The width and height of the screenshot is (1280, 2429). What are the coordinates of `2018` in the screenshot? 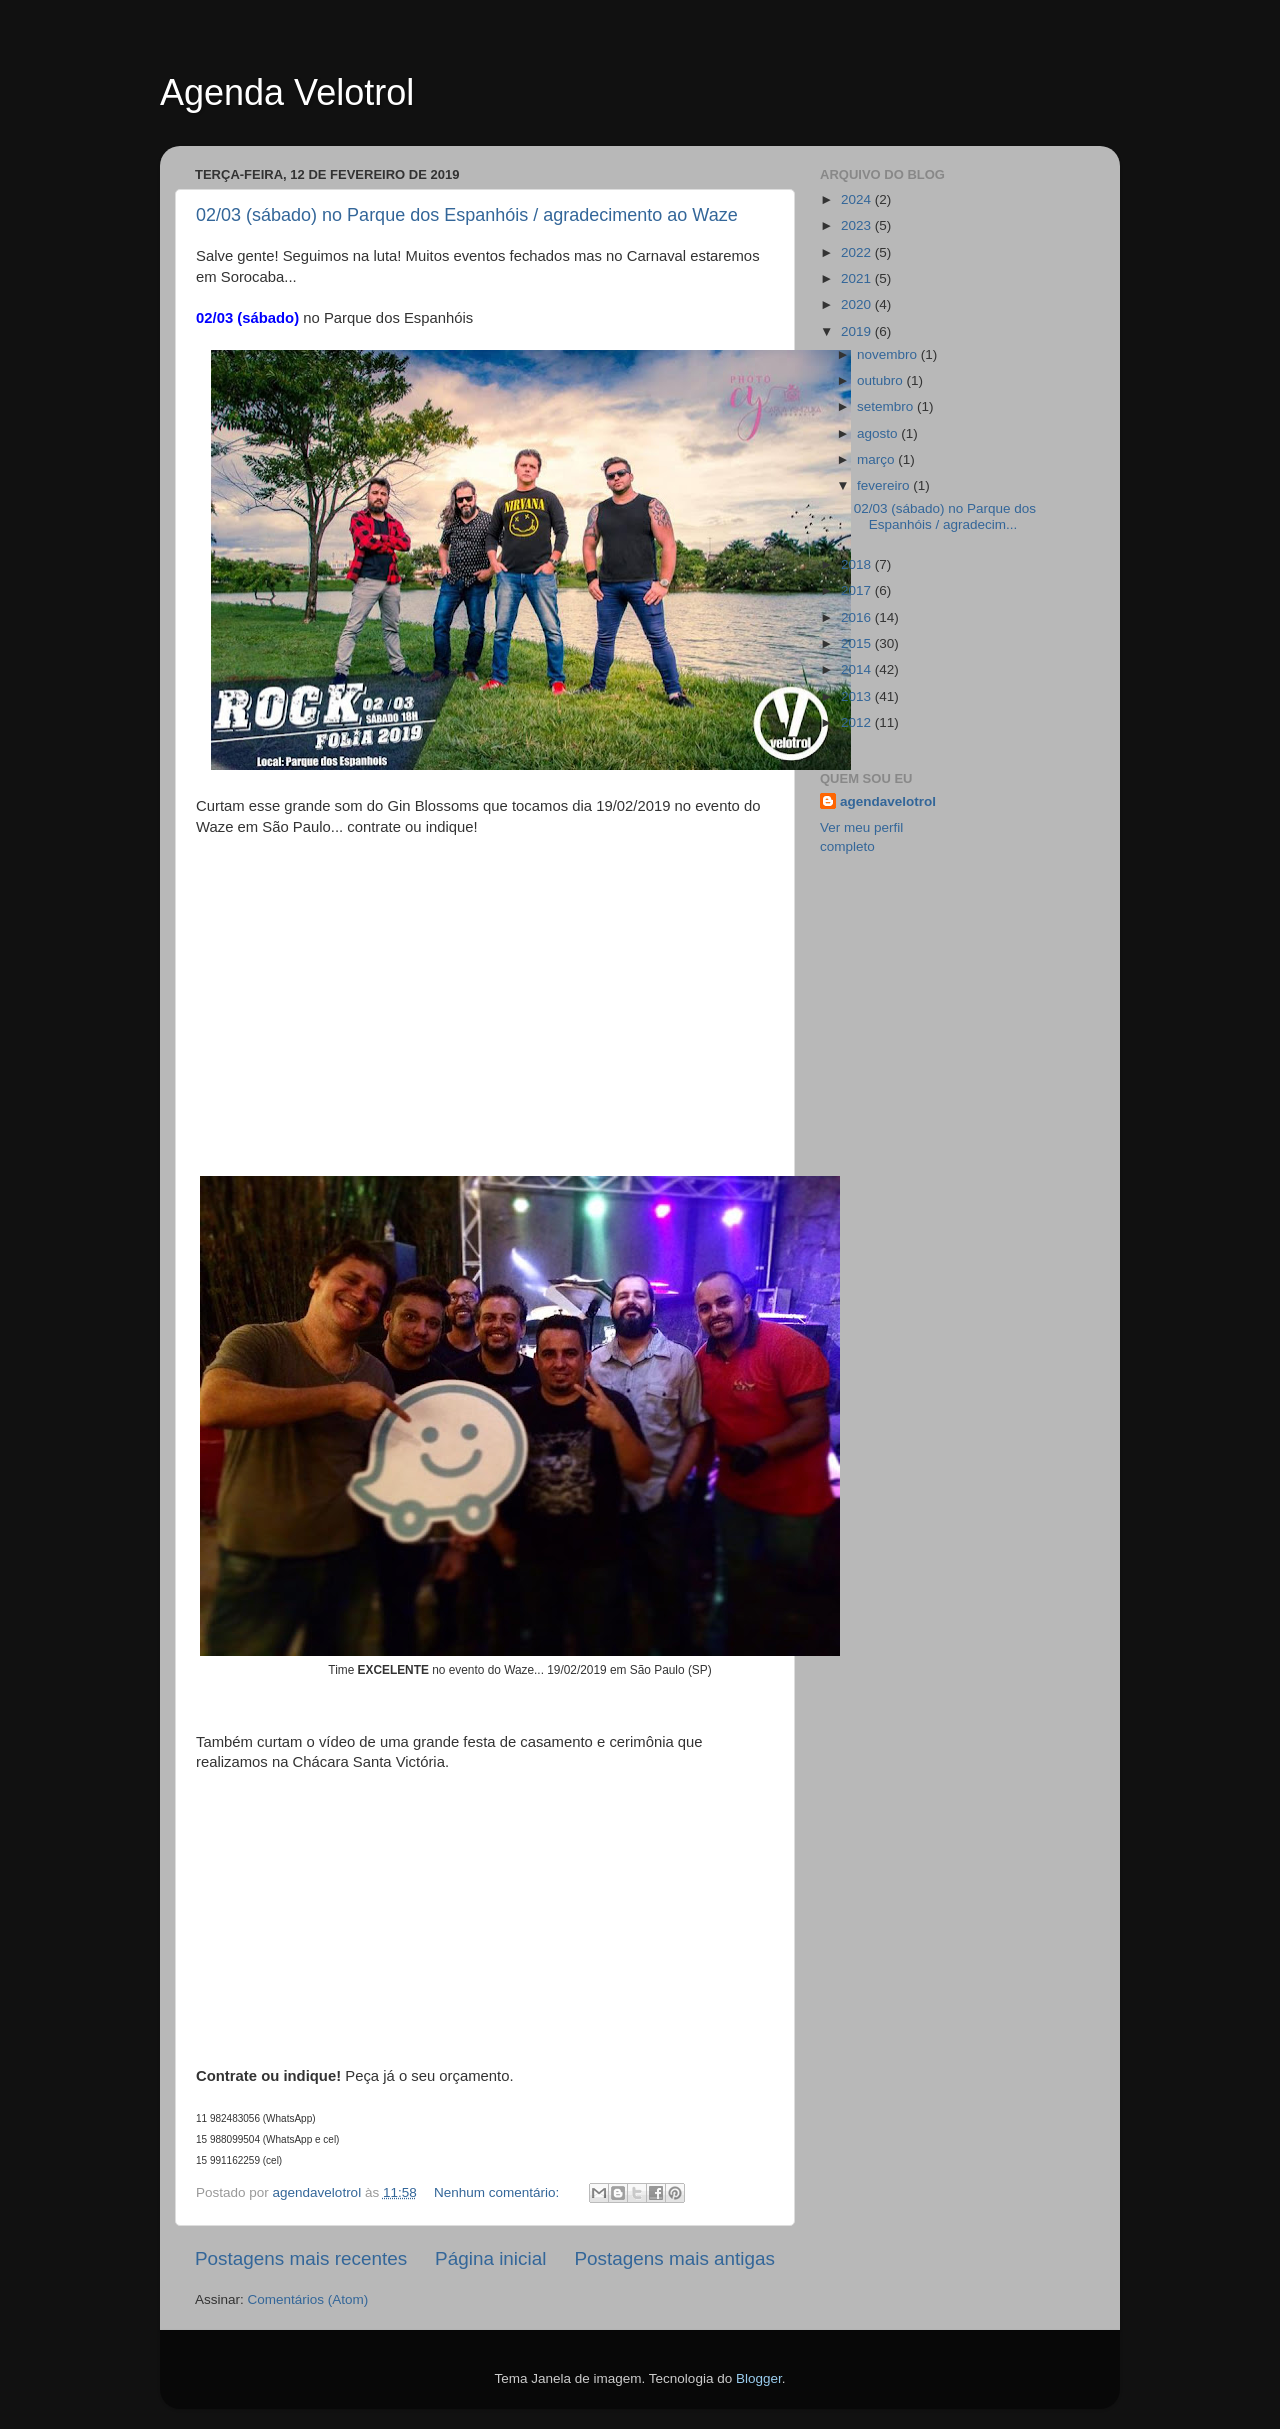 It's located at (858, 564).